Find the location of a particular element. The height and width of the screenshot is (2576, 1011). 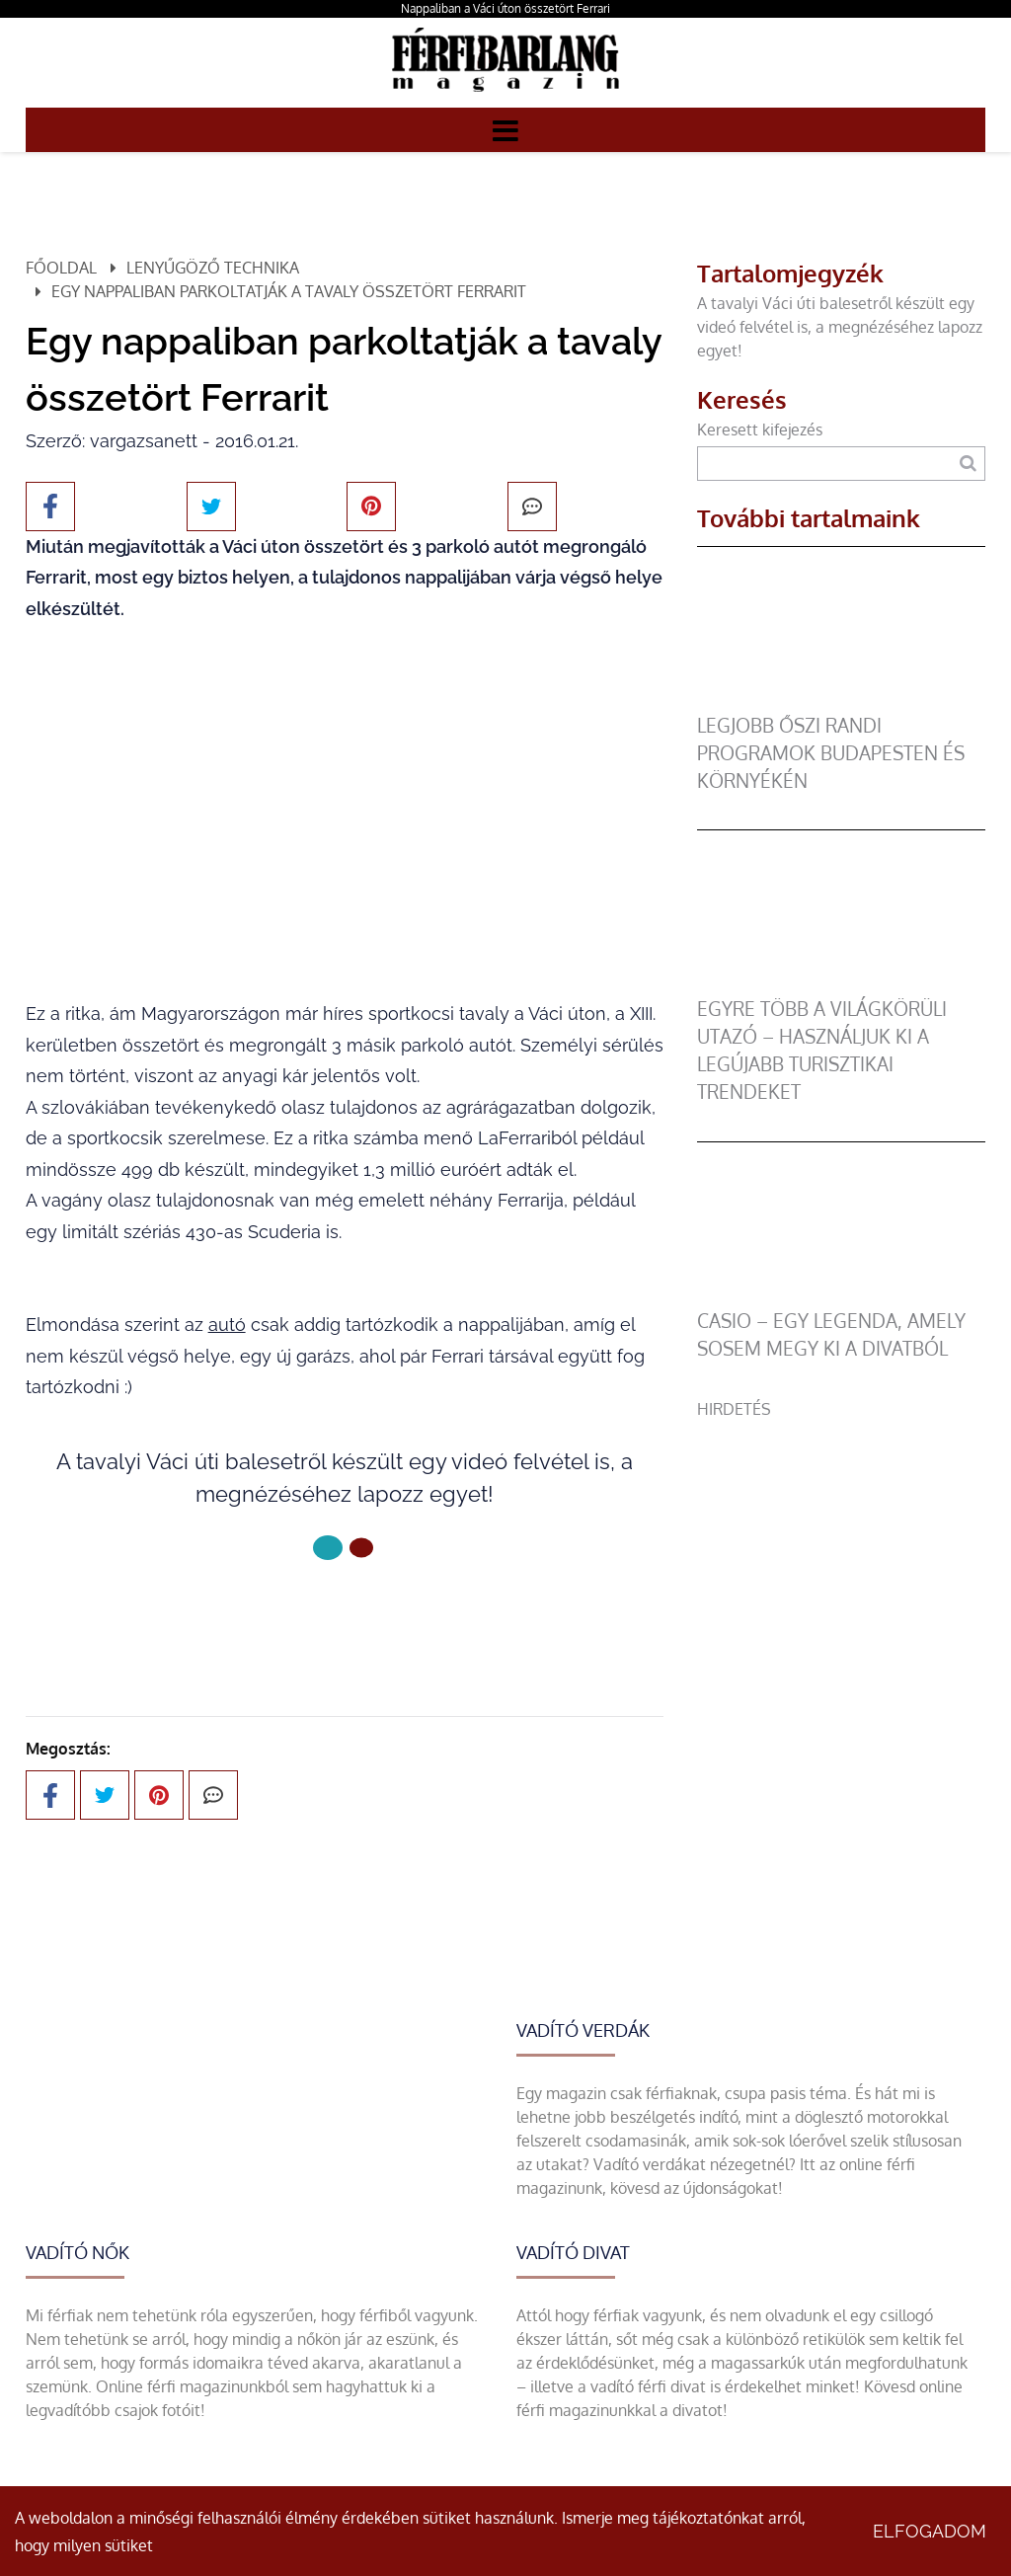

Főoldal is located at coordinates (61, 267).